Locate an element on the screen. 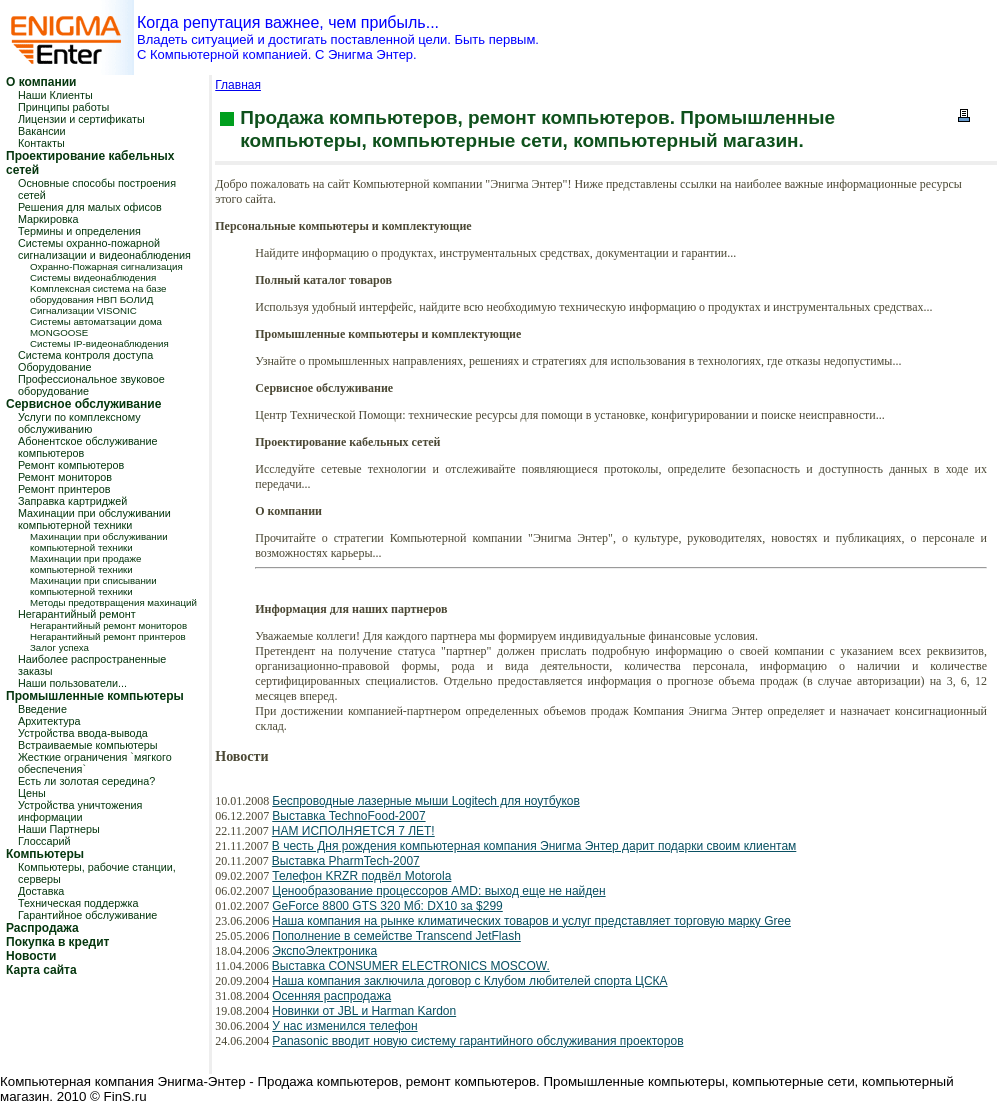 The height and width of the screenshot is (1104, 1000). Устройства уничтожения информации is located at coordinates (80, 811).